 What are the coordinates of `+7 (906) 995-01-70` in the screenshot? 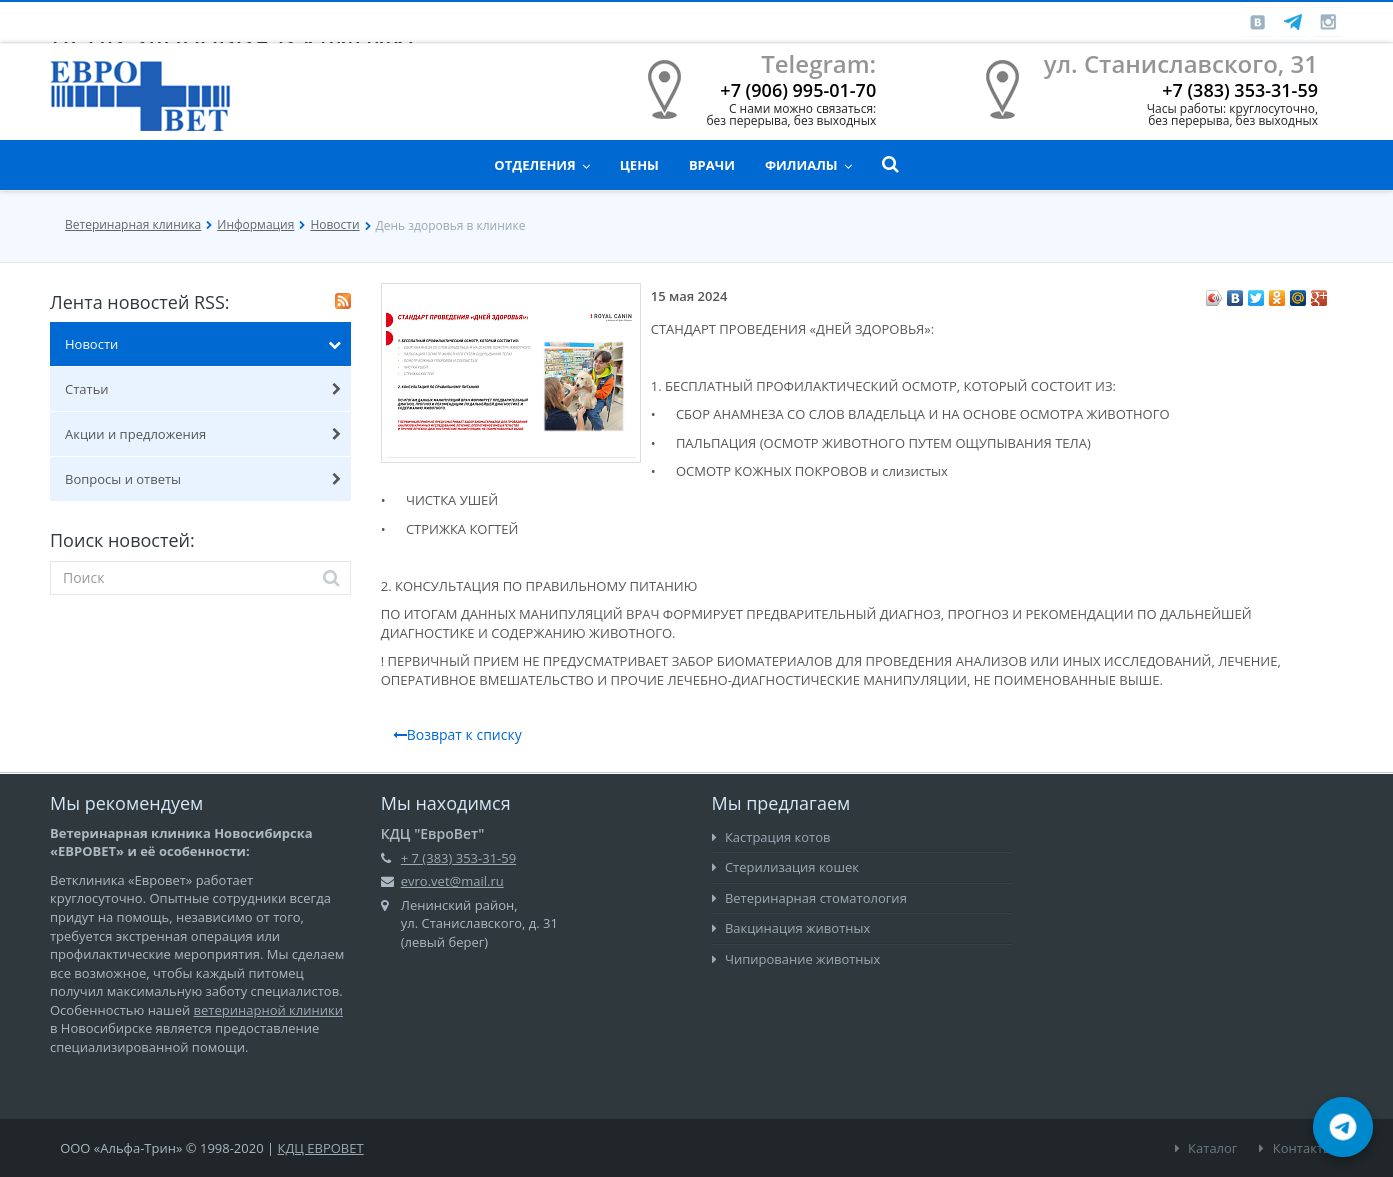 It's located at (798, 90).